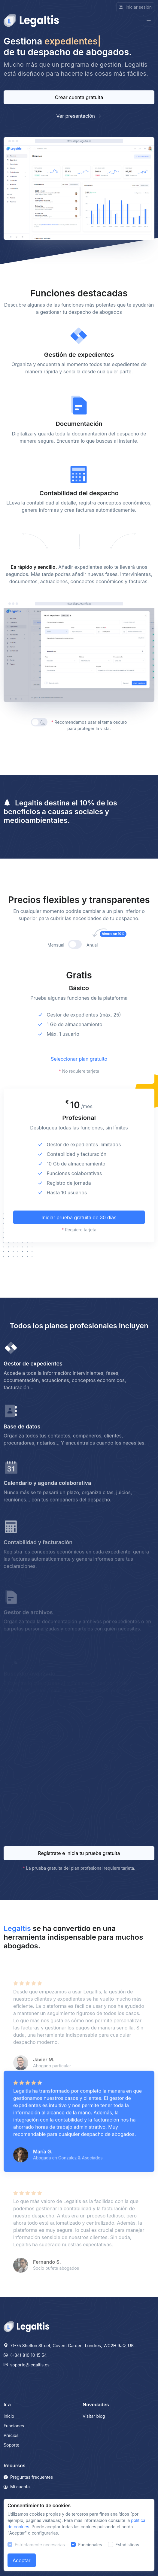 This screenshot has height=2576, width=158. What do you see at coordinates (31, 20) in the screenshot?
I see `[Front]` at bounding box center [31, 20].